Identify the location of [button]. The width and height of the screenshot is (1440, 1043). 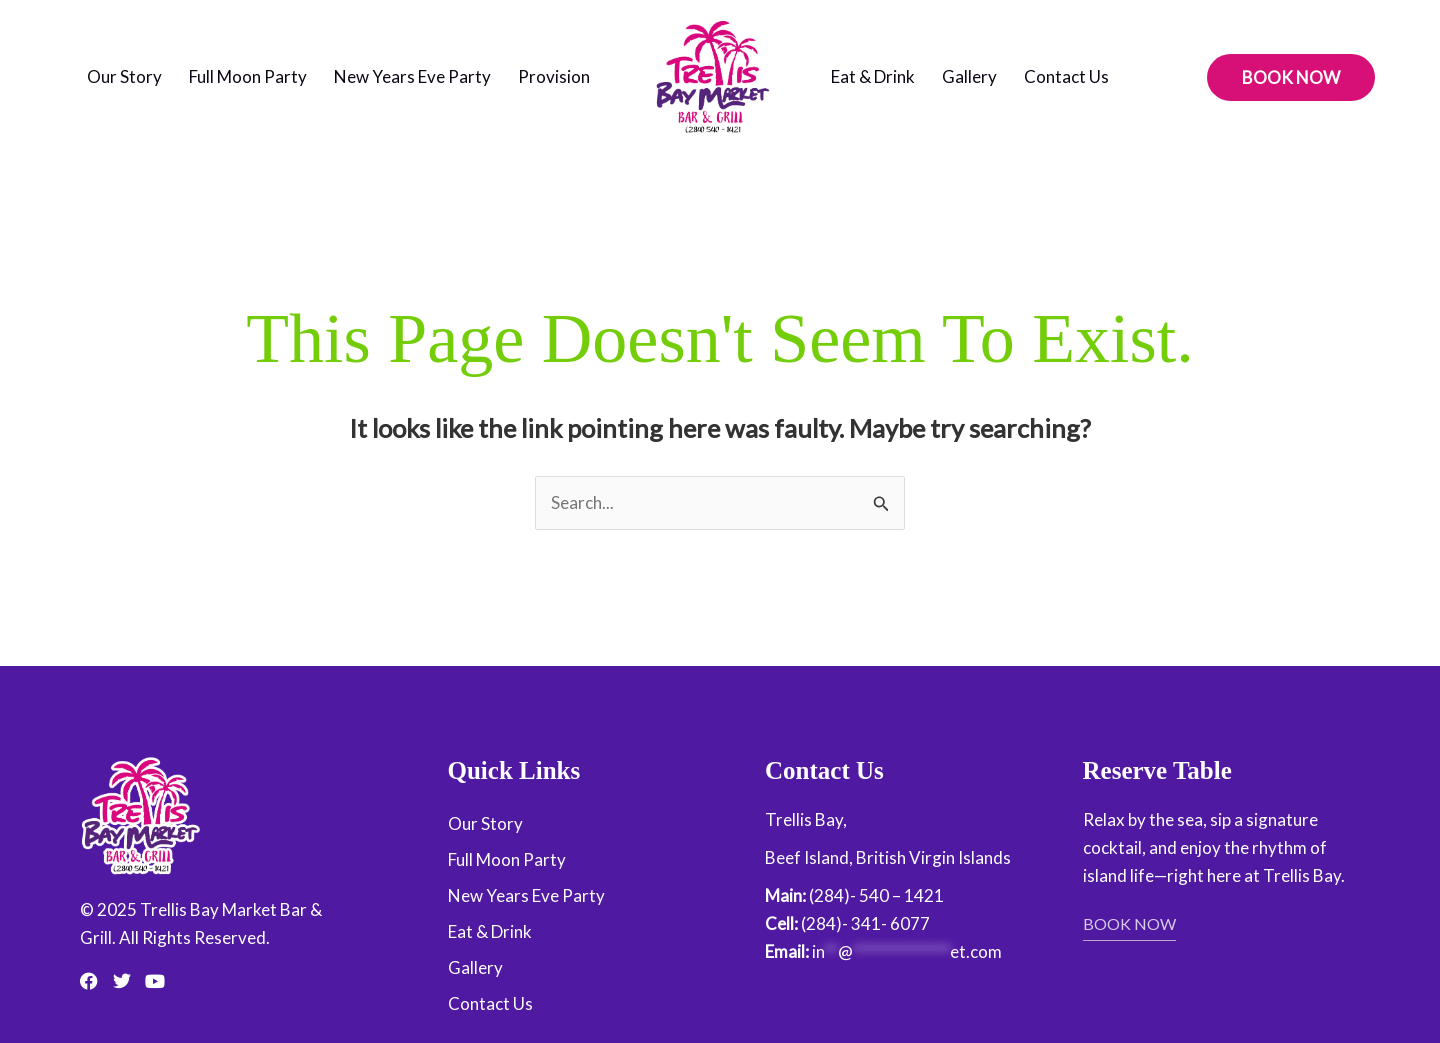
(1291, 77).